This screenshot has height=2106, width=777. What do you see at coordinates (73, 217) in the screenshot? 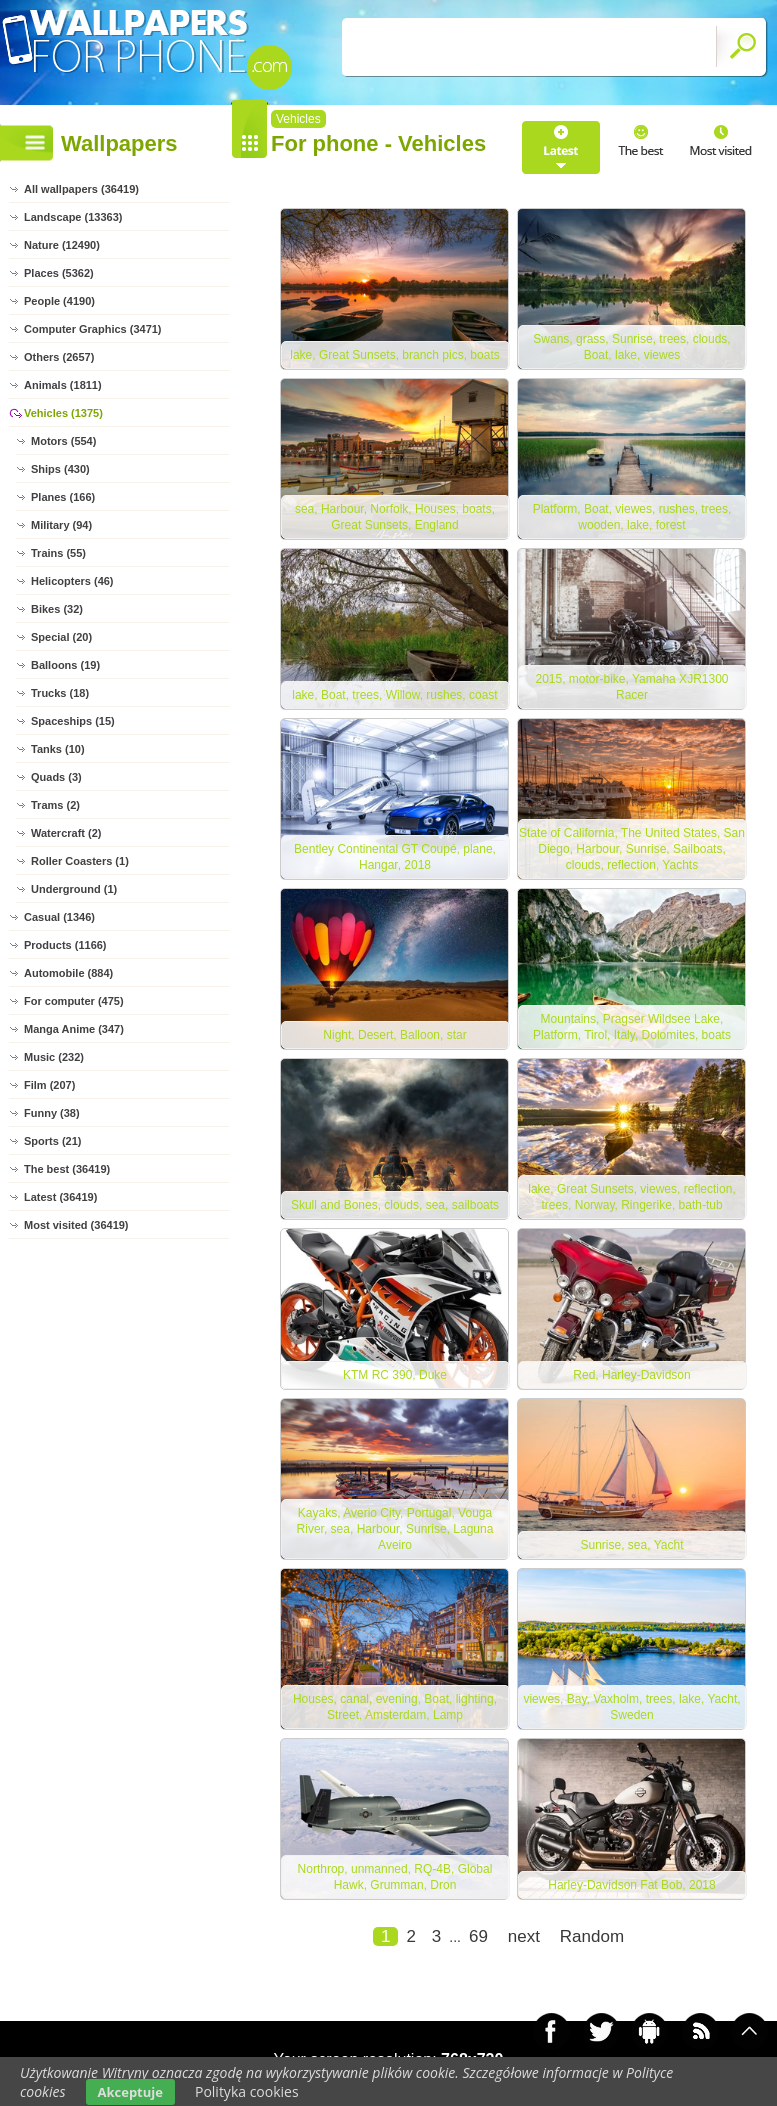
I see `Landscape (13363)` at bounding box center [73, 217].